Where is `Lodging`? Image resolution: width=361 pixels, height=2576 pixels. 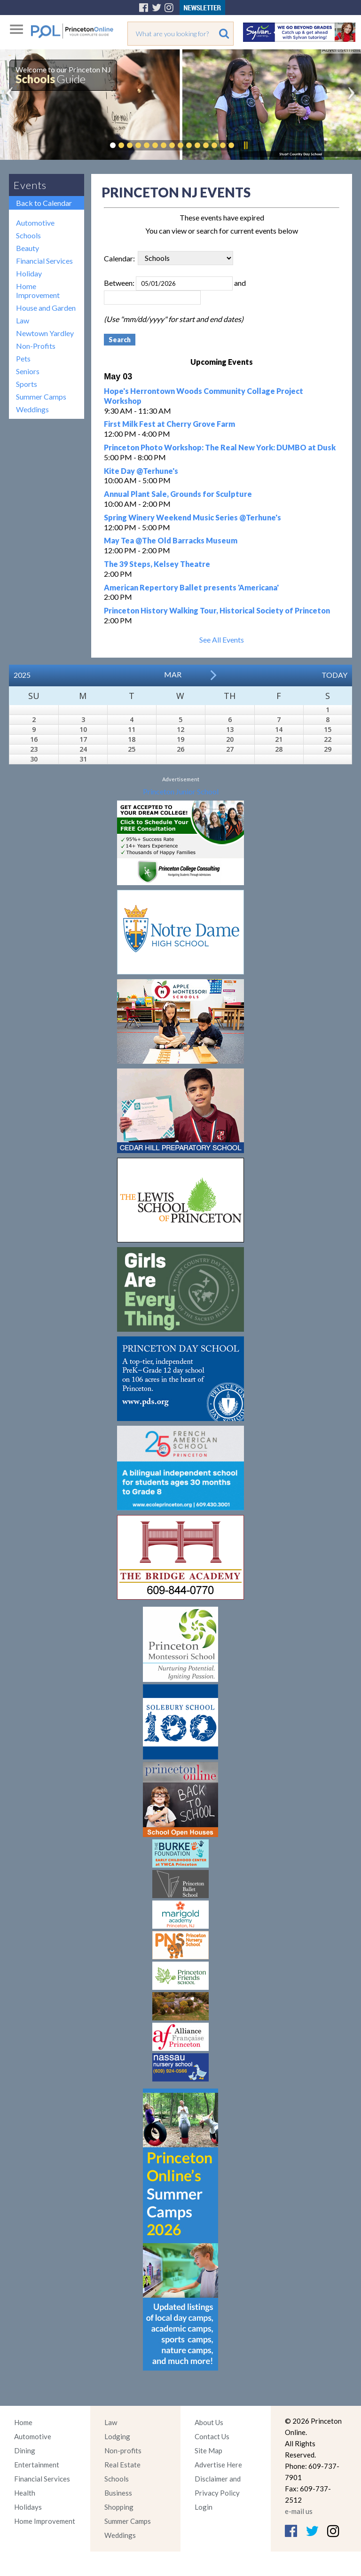 Lodging is located at coordinates (117, 2436).